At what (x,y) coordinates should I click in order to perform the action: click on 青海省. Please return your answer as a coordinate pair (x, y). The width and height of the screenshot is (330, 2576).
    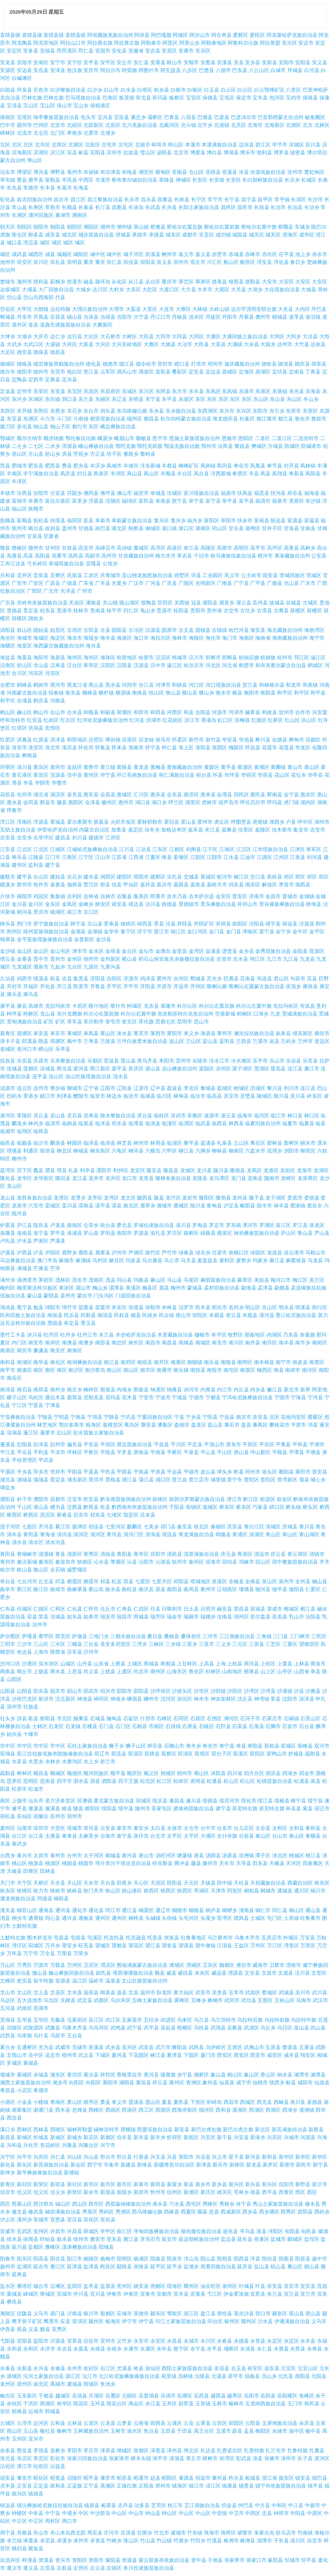
    Looking at the image, I should click on (47, 1534).